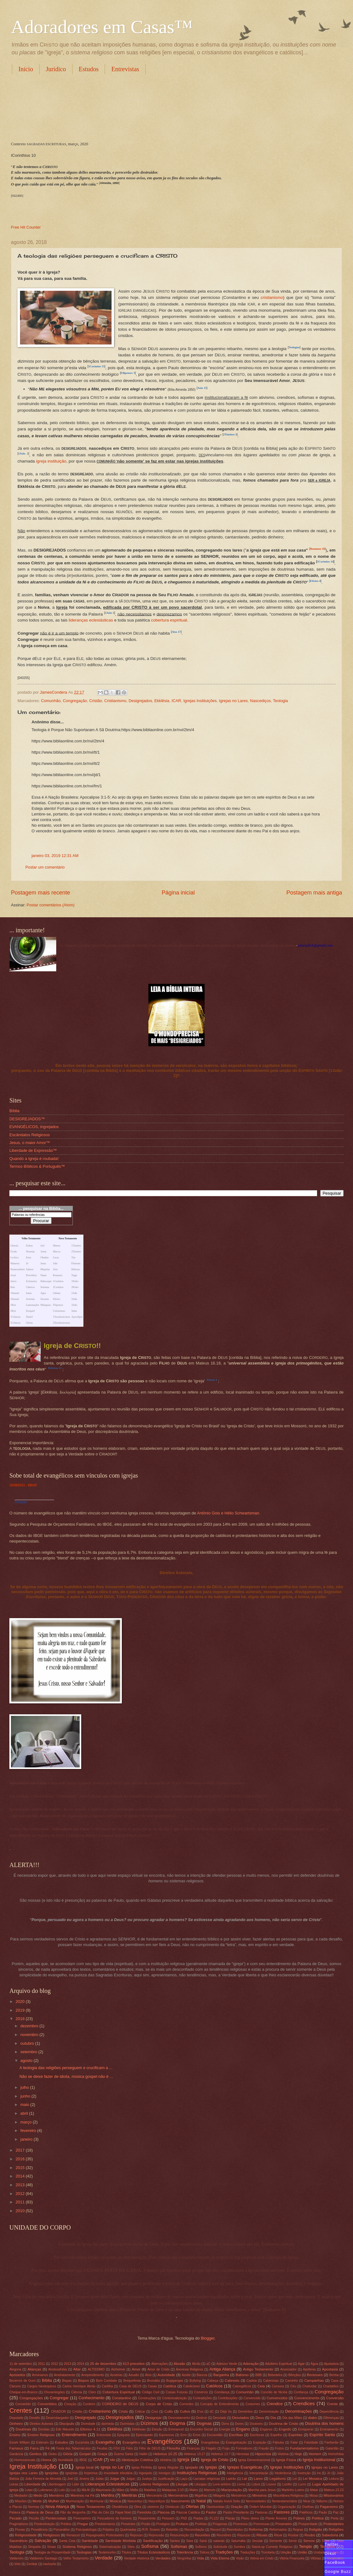 Image resolution: width=353 pixels, height=2576 pixels. I want to click on setembro, so click(29, 2051).